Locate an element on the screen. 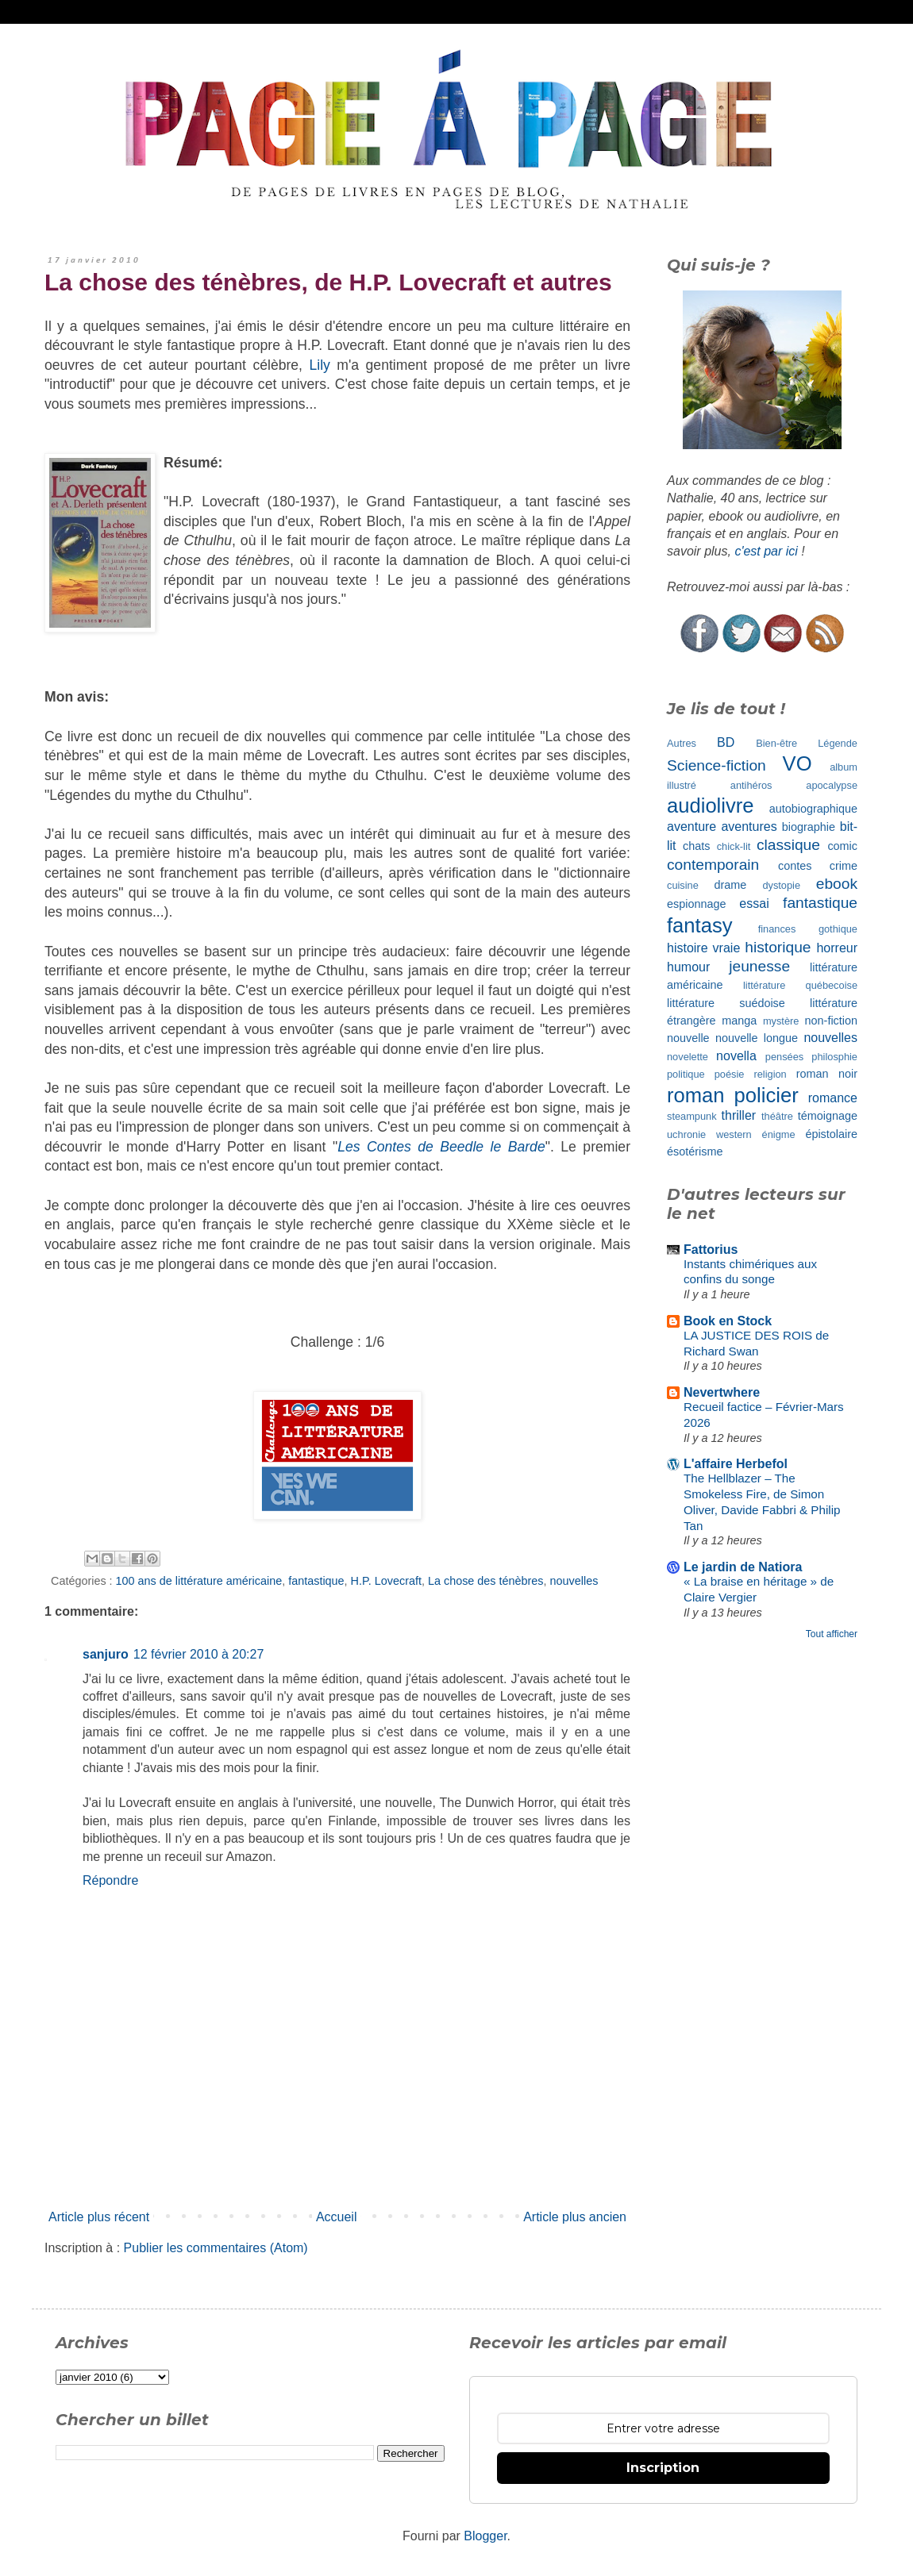 The width and height of the screenshot is (913, 2576). autobiographique is located at coordinates (813, 808).